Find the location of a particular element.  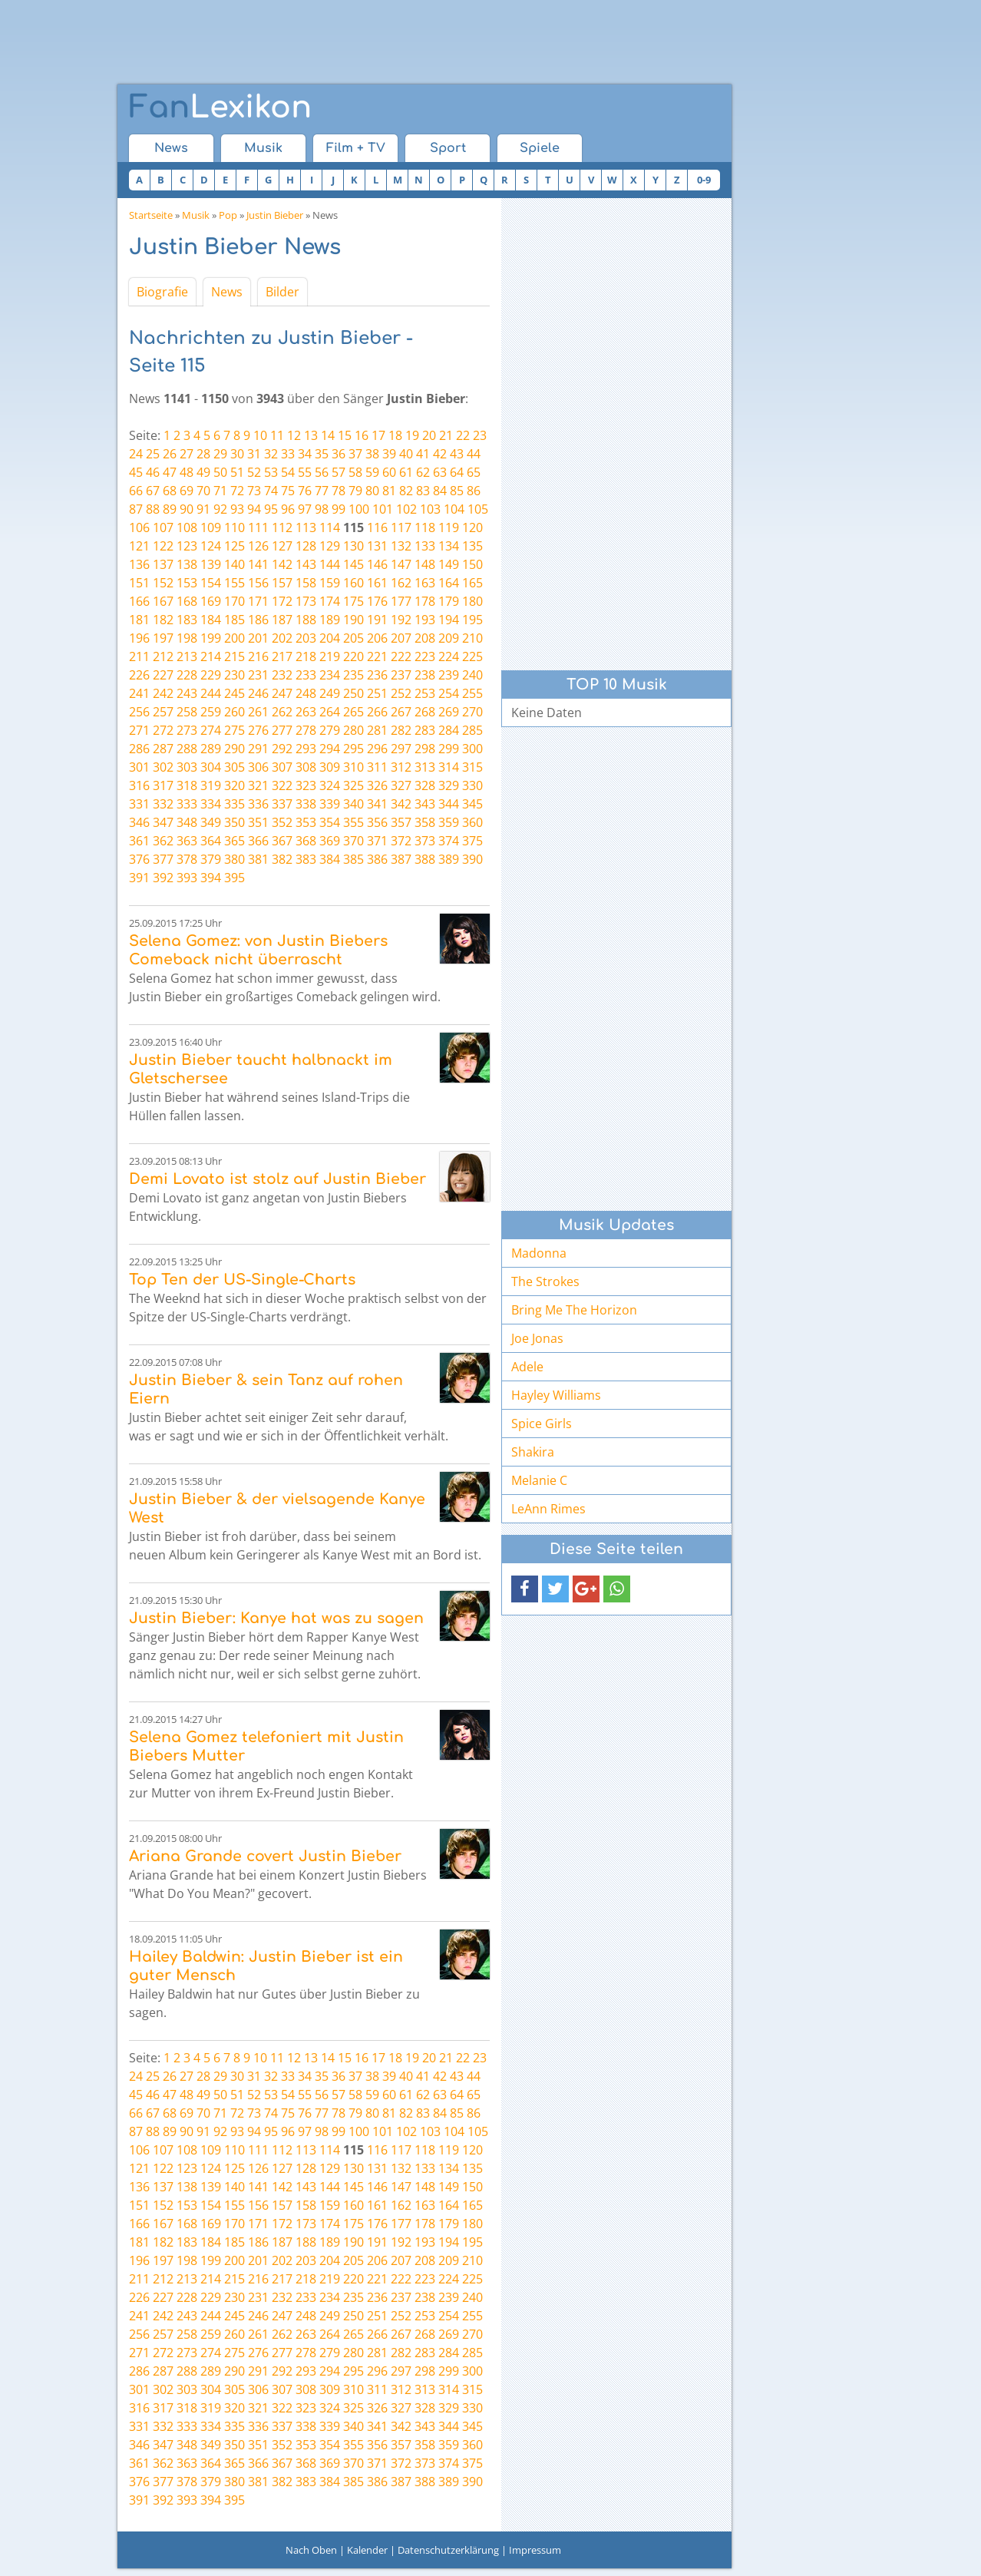

86 is located at coordinates (474, 490).